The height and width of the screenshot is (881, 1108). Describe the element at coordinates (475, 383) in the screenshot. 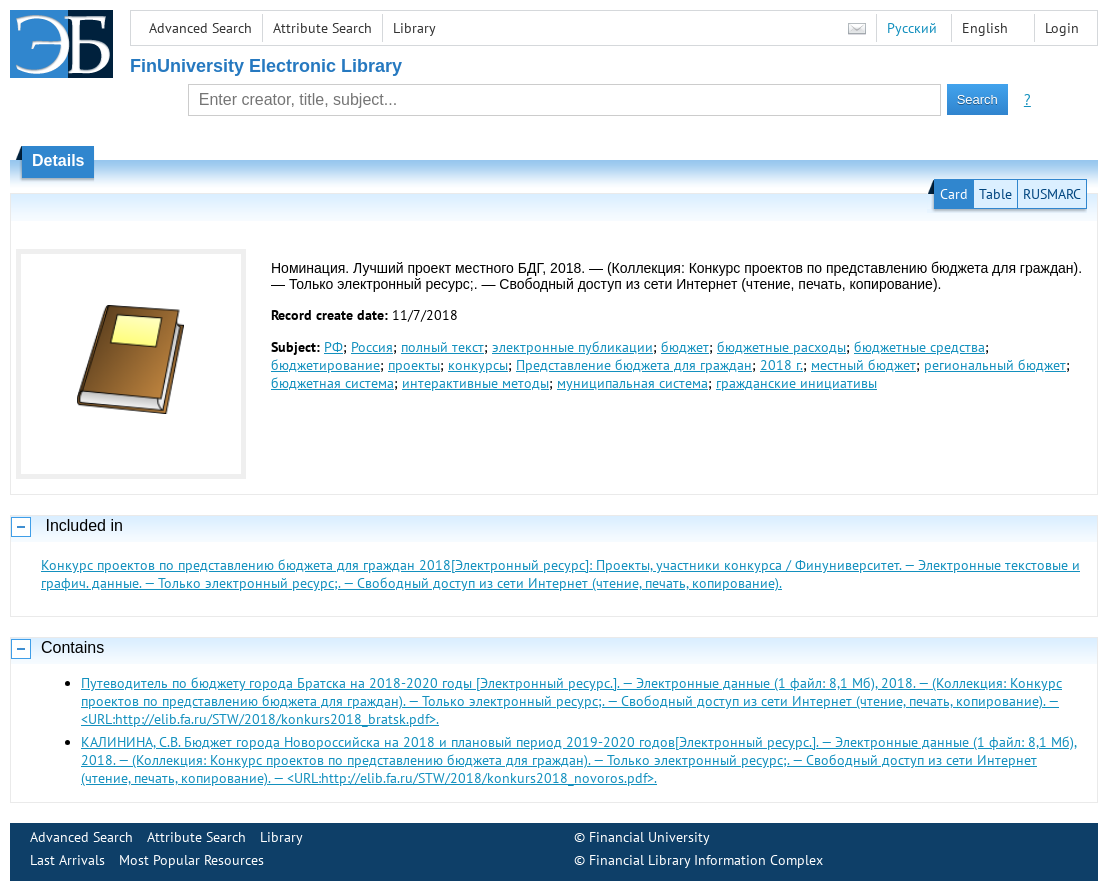

I see `интерактивные методы` at that location.